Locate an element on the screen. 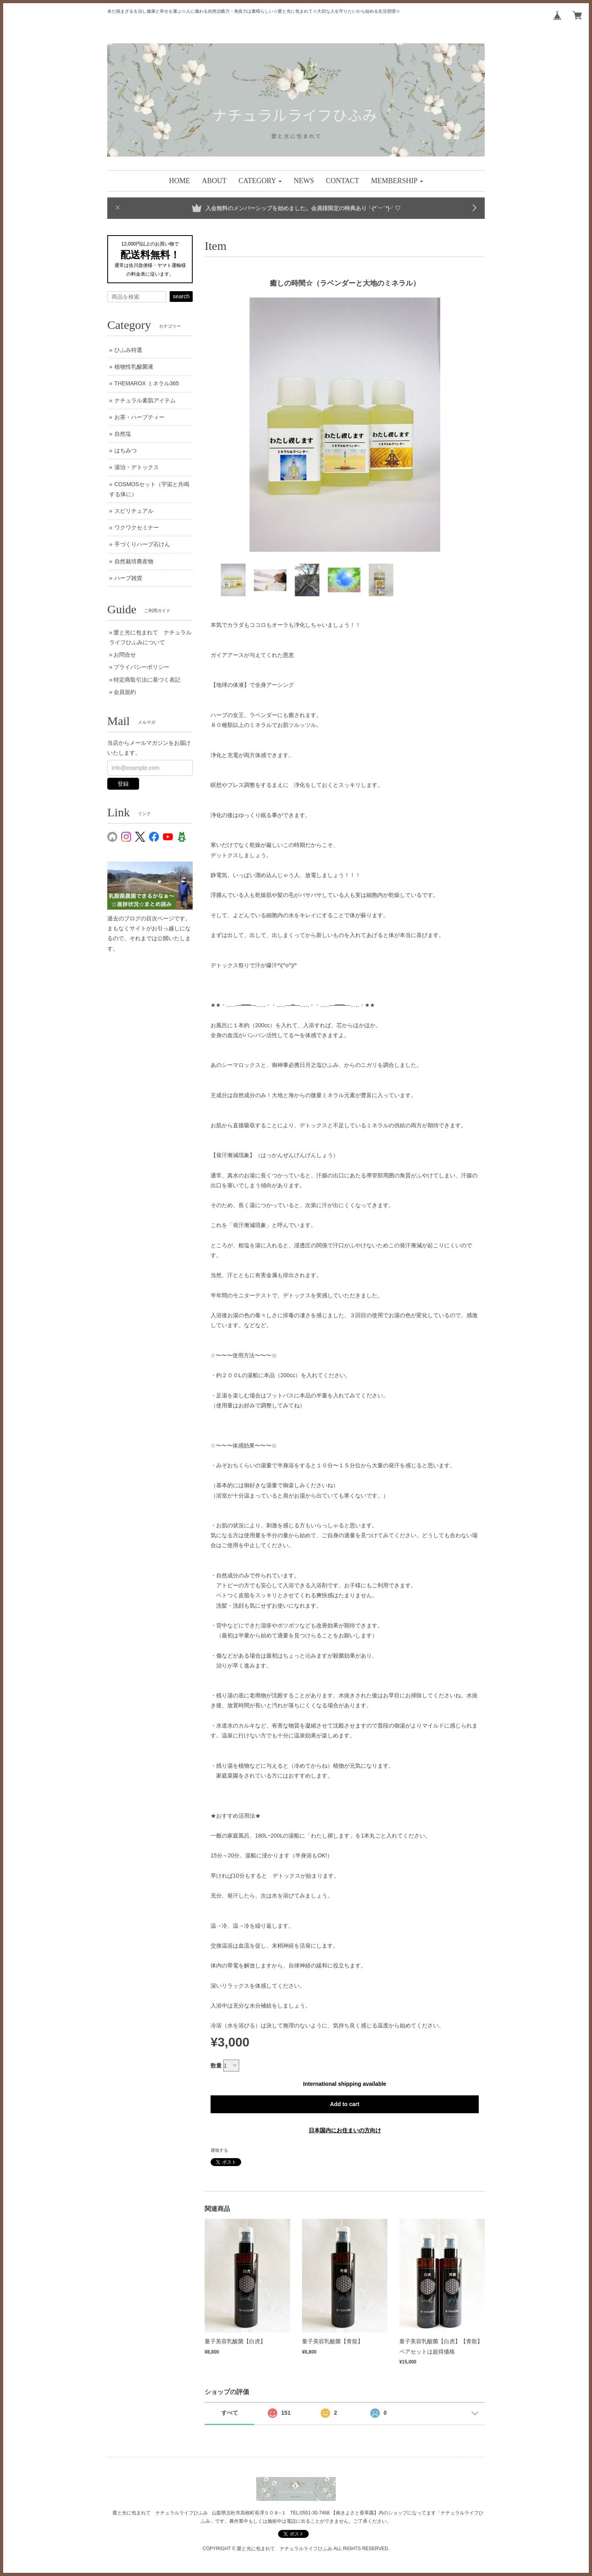 This screenshot has height=2576, width=592. 自然栽培農産物 is located at coordinates (133, 561).